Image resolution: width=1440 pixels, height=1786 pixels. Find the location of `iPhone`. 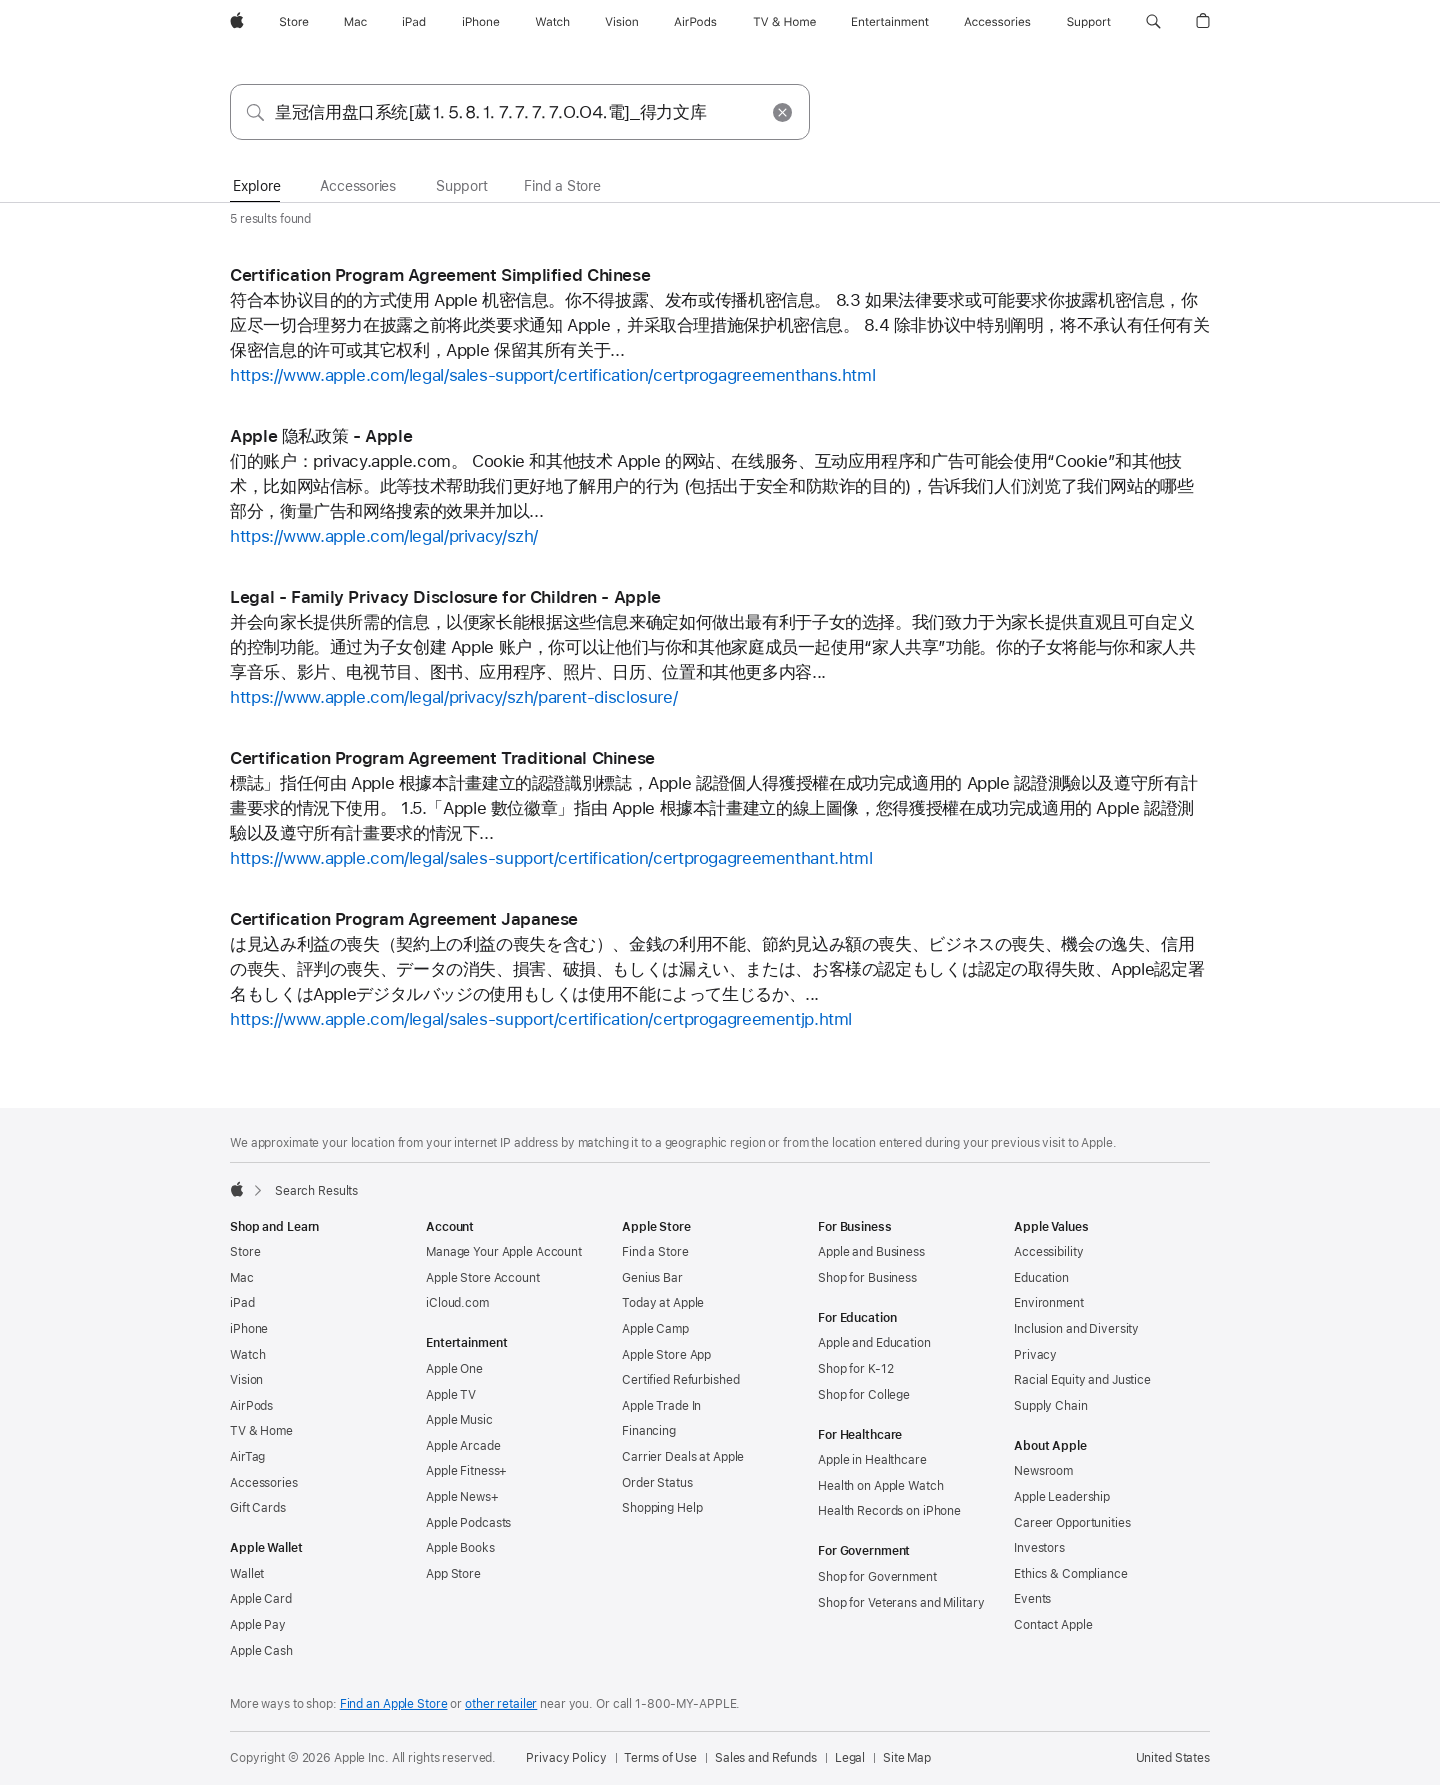

iPhone is located at coordinates (249, 1329).